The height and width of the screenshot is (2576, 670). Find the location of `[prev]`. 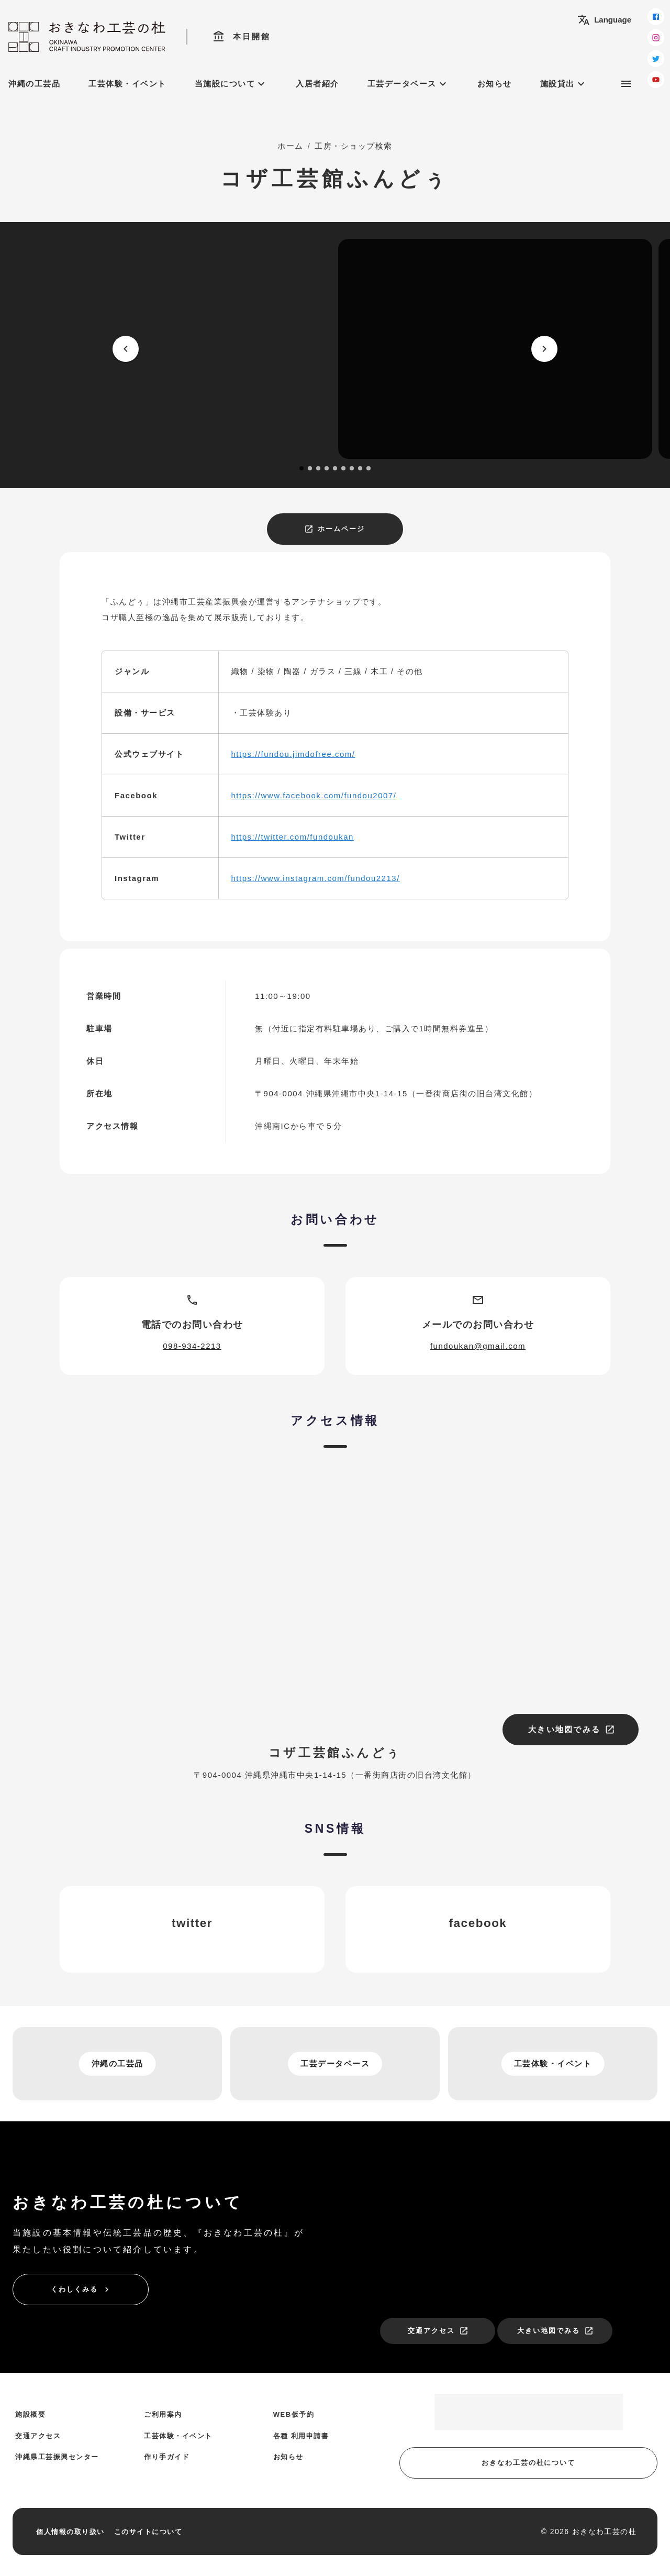

[prev] is located at coordinates (126, 349).